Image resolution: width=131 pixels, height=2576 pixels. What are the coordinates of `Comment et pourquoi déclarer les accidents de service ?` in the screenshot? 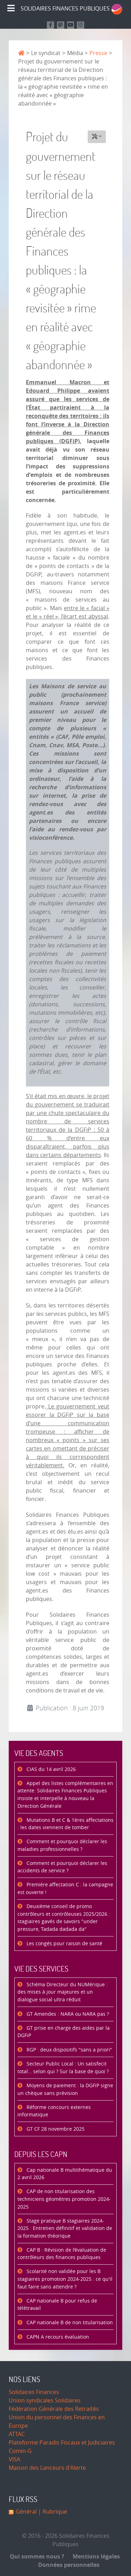 It's located at (62, 1867).